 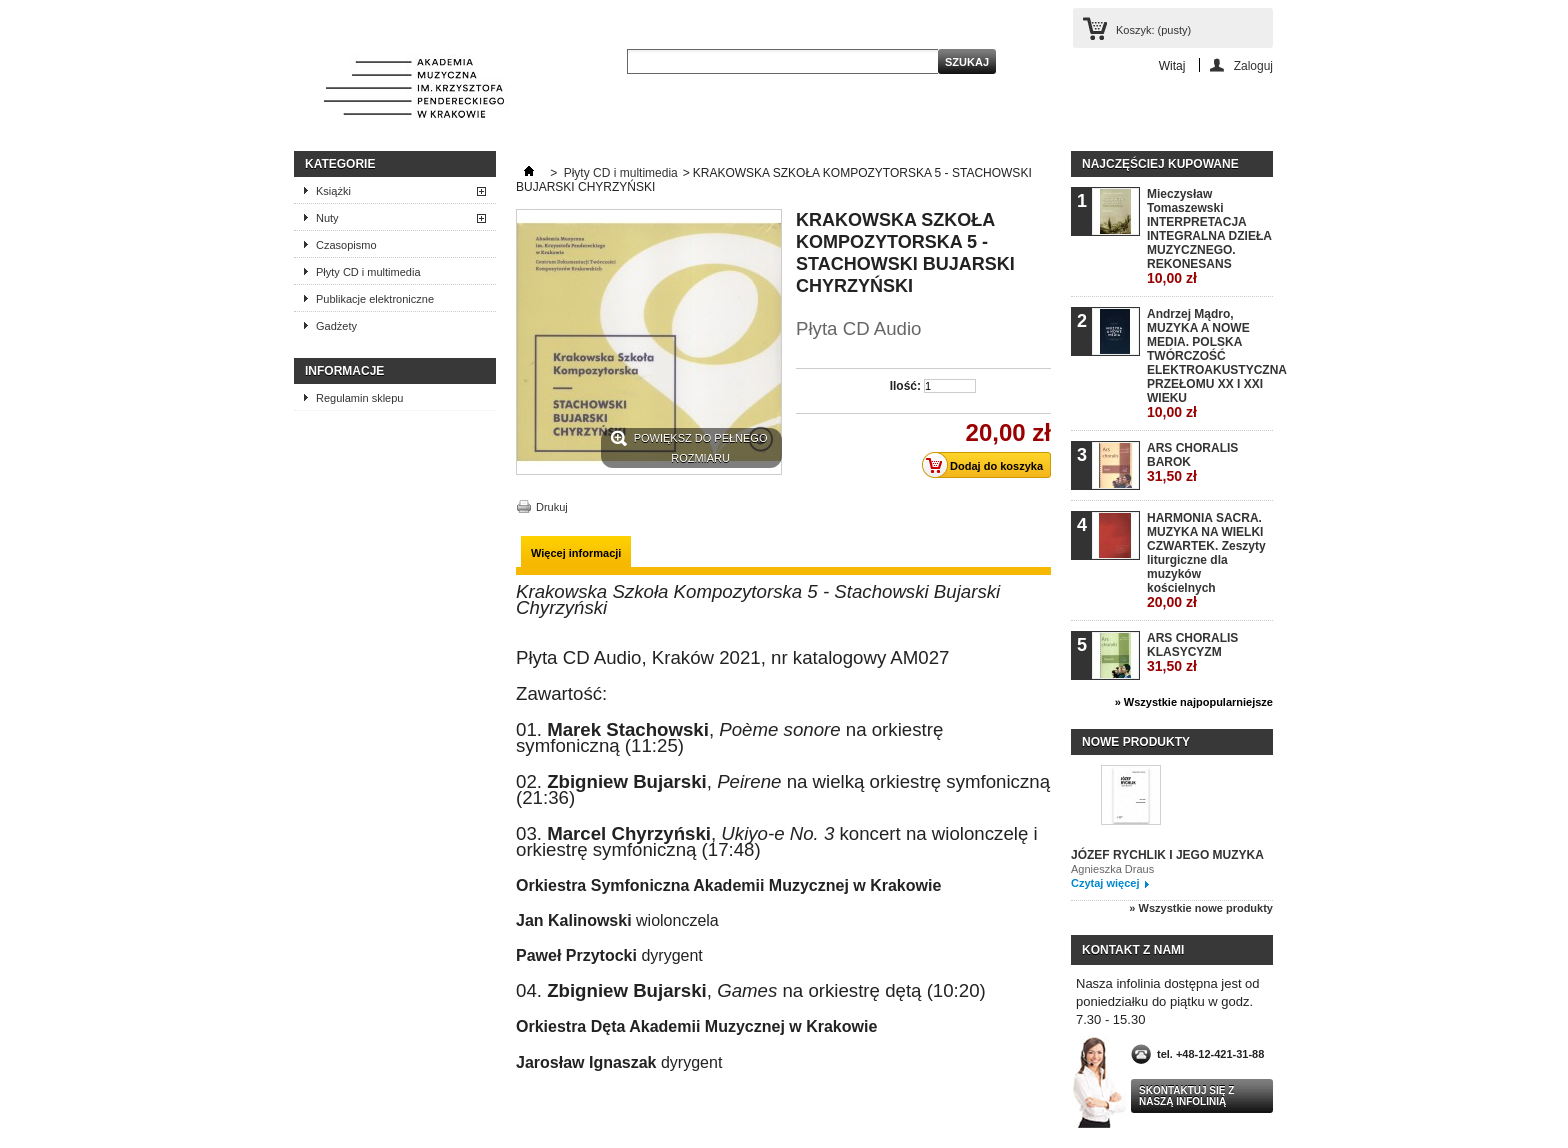 I want to click on Publikacje elektroniczne, so click(x=375, y=299).